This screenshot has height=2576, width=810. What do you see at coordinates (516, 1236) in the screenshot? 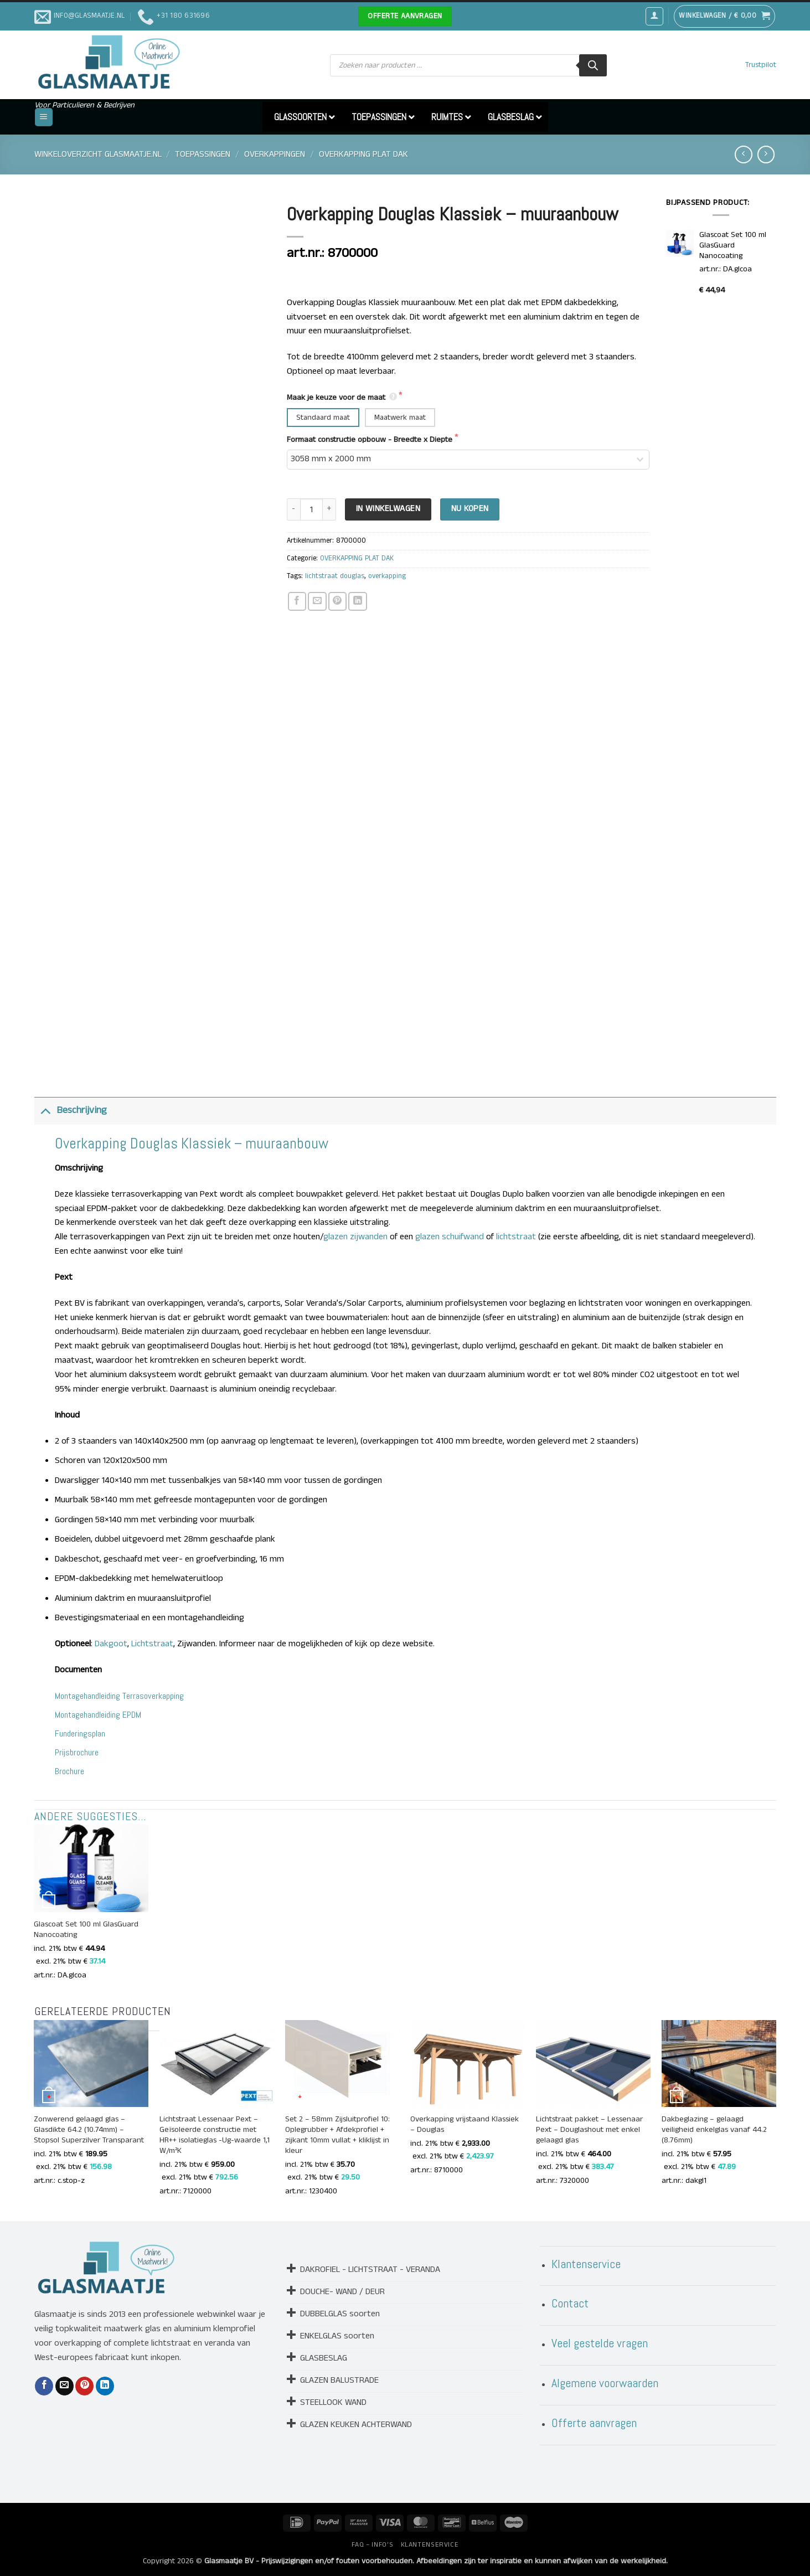
I see `lichtstraat` at bounding box center [516, 1236].